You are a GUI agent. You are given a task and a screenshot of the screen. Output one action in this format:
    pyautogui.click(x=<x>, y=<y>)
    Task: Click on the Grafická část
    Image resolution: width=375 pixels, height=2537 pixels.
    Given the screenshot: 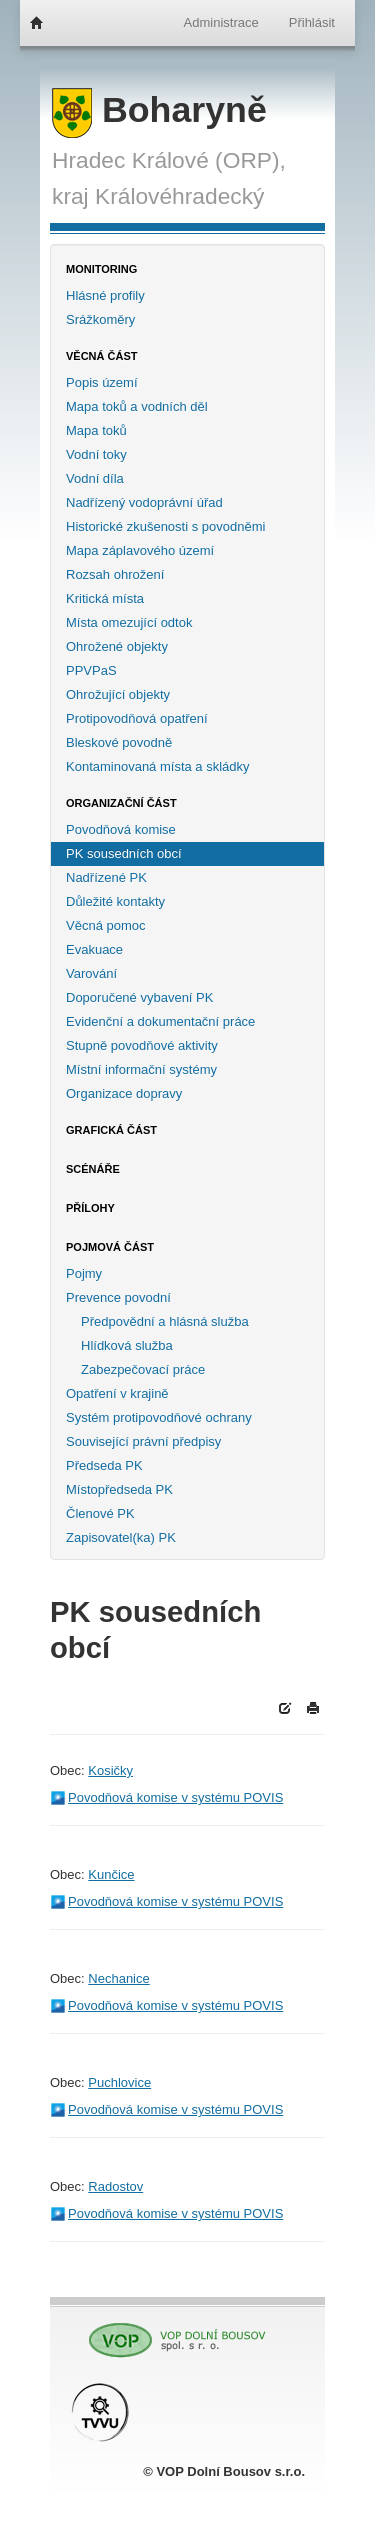 What is the action you would take?
    pyautogui.click(x=111, y=1130)
    